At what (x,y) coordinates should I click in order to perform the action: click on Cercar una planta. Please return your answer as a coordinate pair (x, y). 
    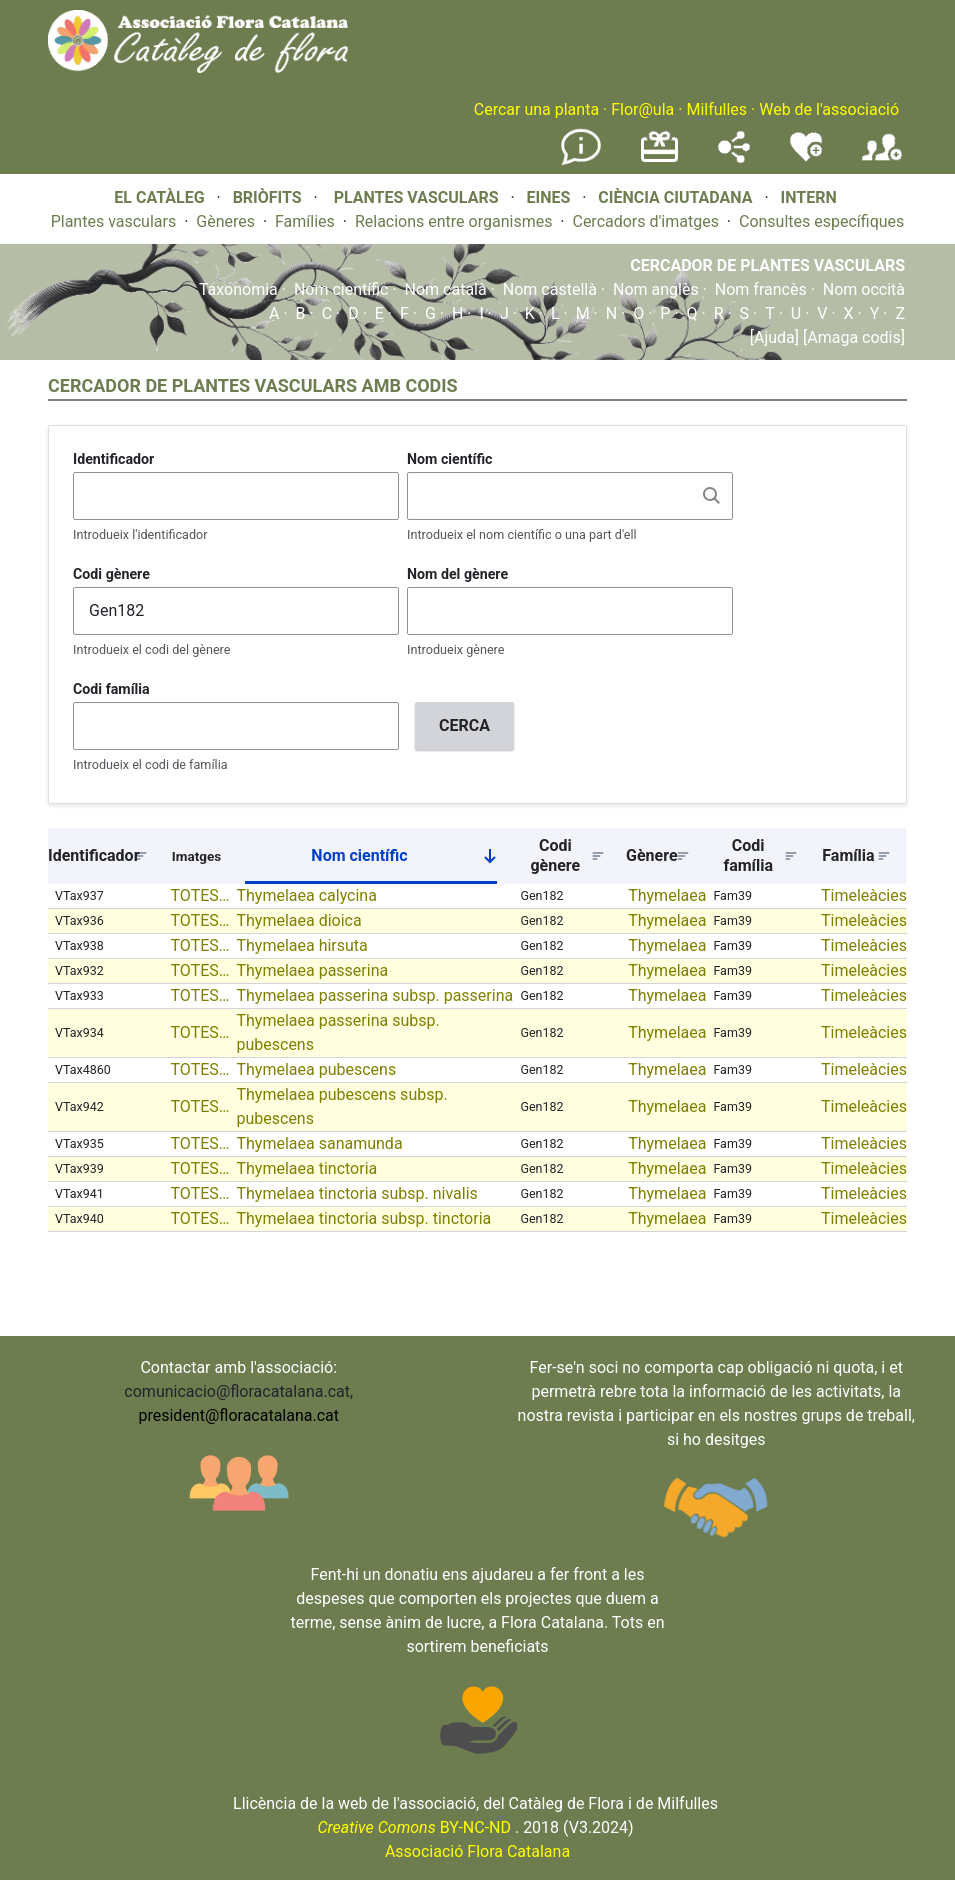
    Looking at the image, I should click on (536, 109).